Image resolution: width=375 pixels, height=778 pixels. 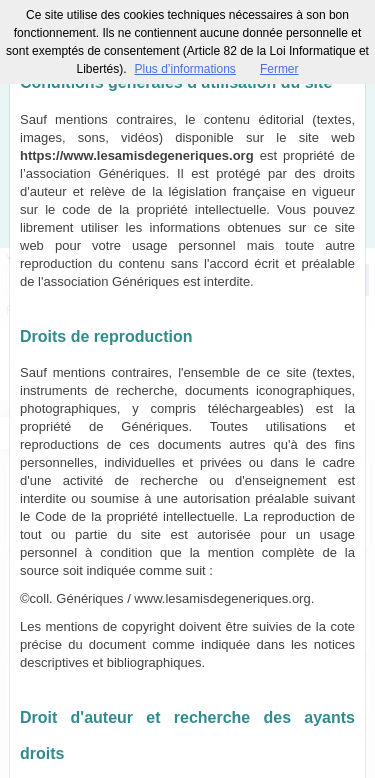 I want to click on Plus d’informations, so click(x=184, y=69).